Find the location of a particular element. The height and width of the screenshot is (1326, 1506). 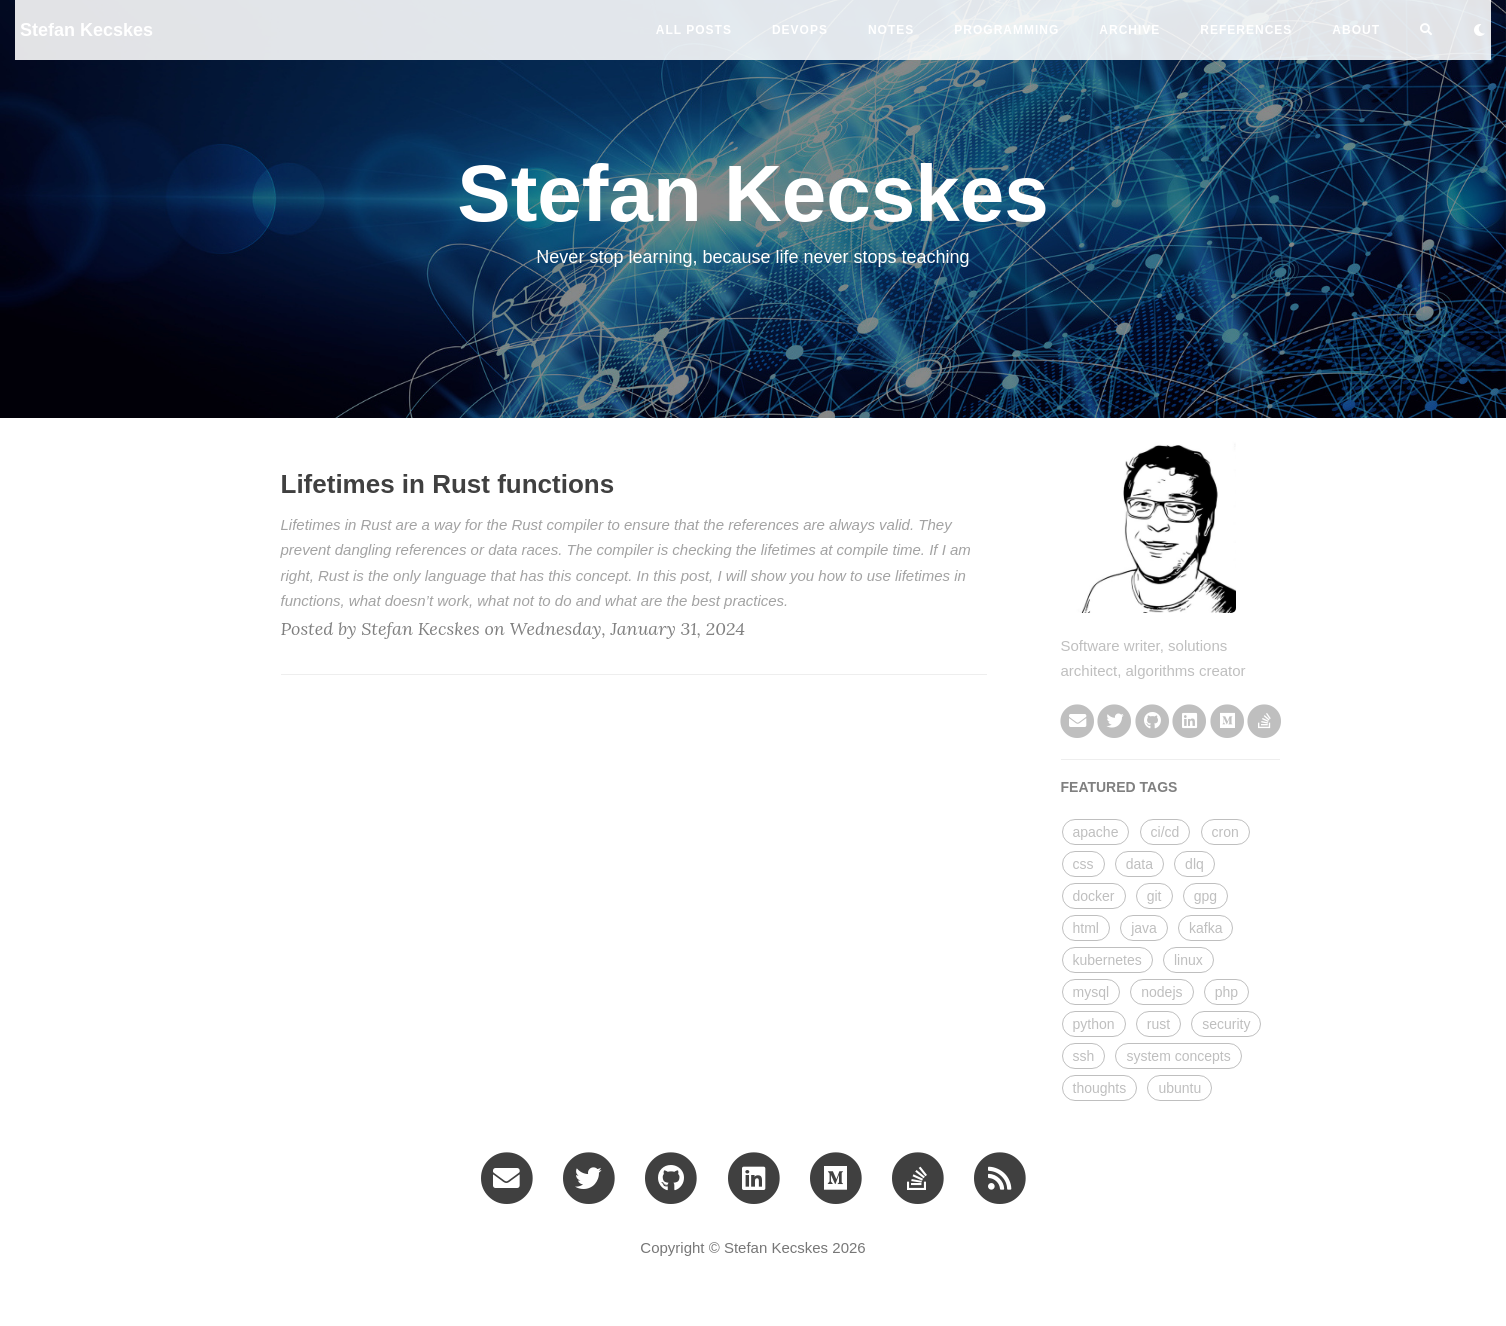

ci/cd is located at coordinates (1165, 832).